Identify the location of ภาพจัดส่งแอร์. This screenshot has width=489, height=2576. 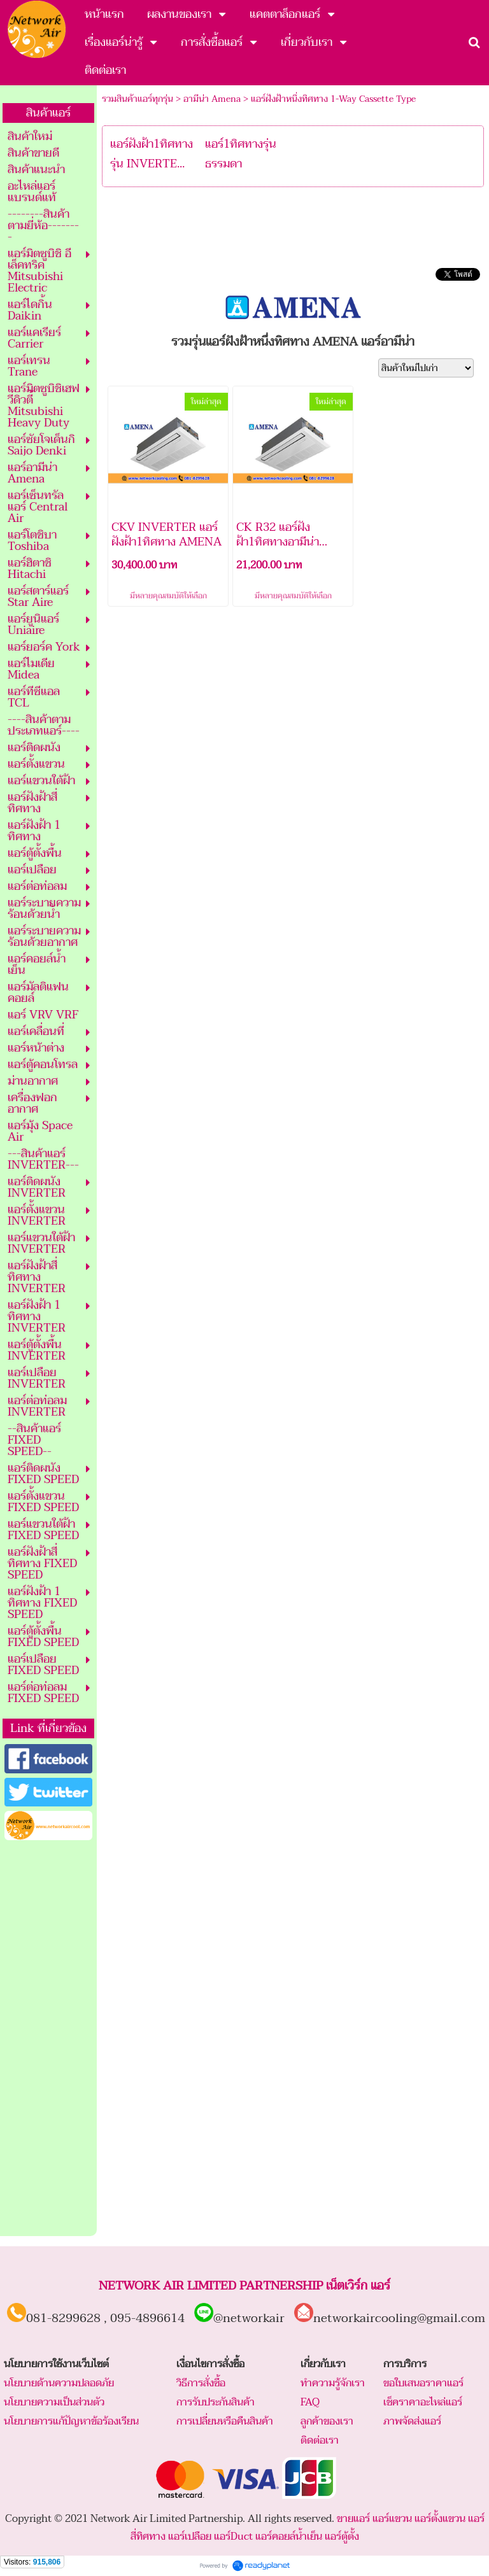
(412, 2421).